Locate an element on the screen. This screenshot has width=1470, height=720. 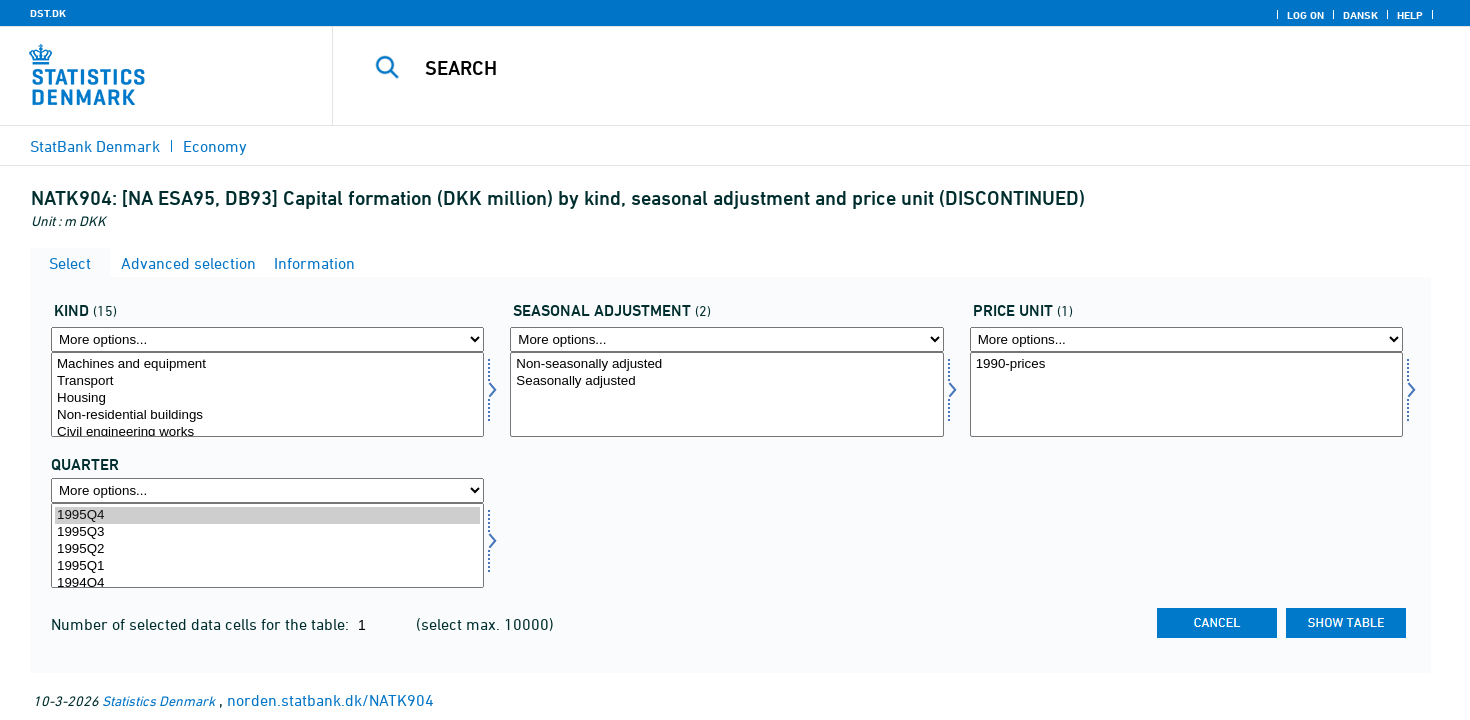
1994Q4 is located at coordinates (267, 583).